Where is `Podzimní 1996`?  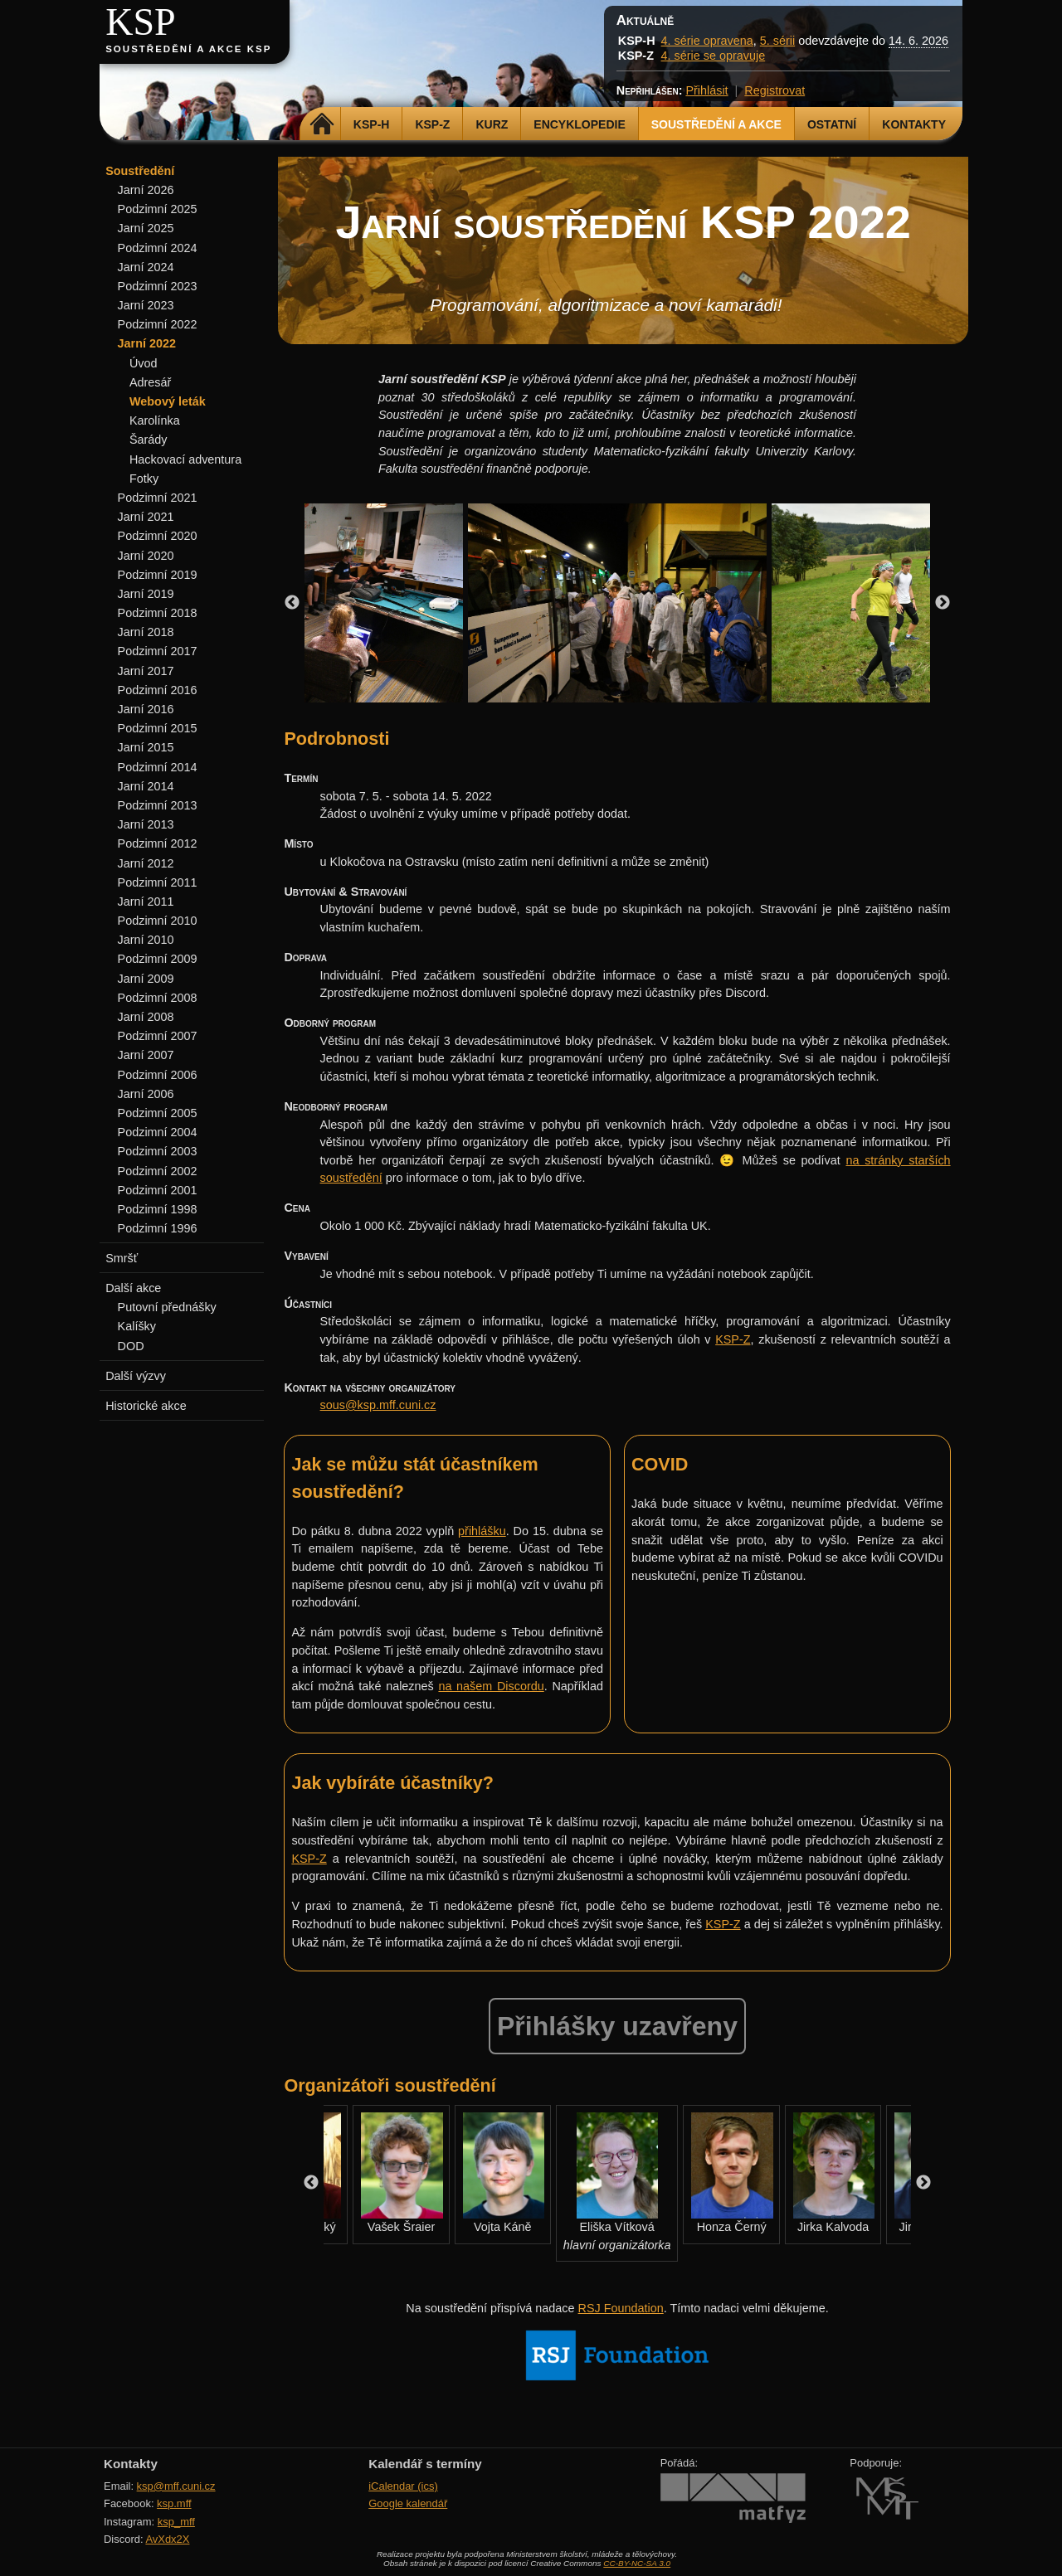 Podzimní 1996 is located at coordinates (157, 1228).